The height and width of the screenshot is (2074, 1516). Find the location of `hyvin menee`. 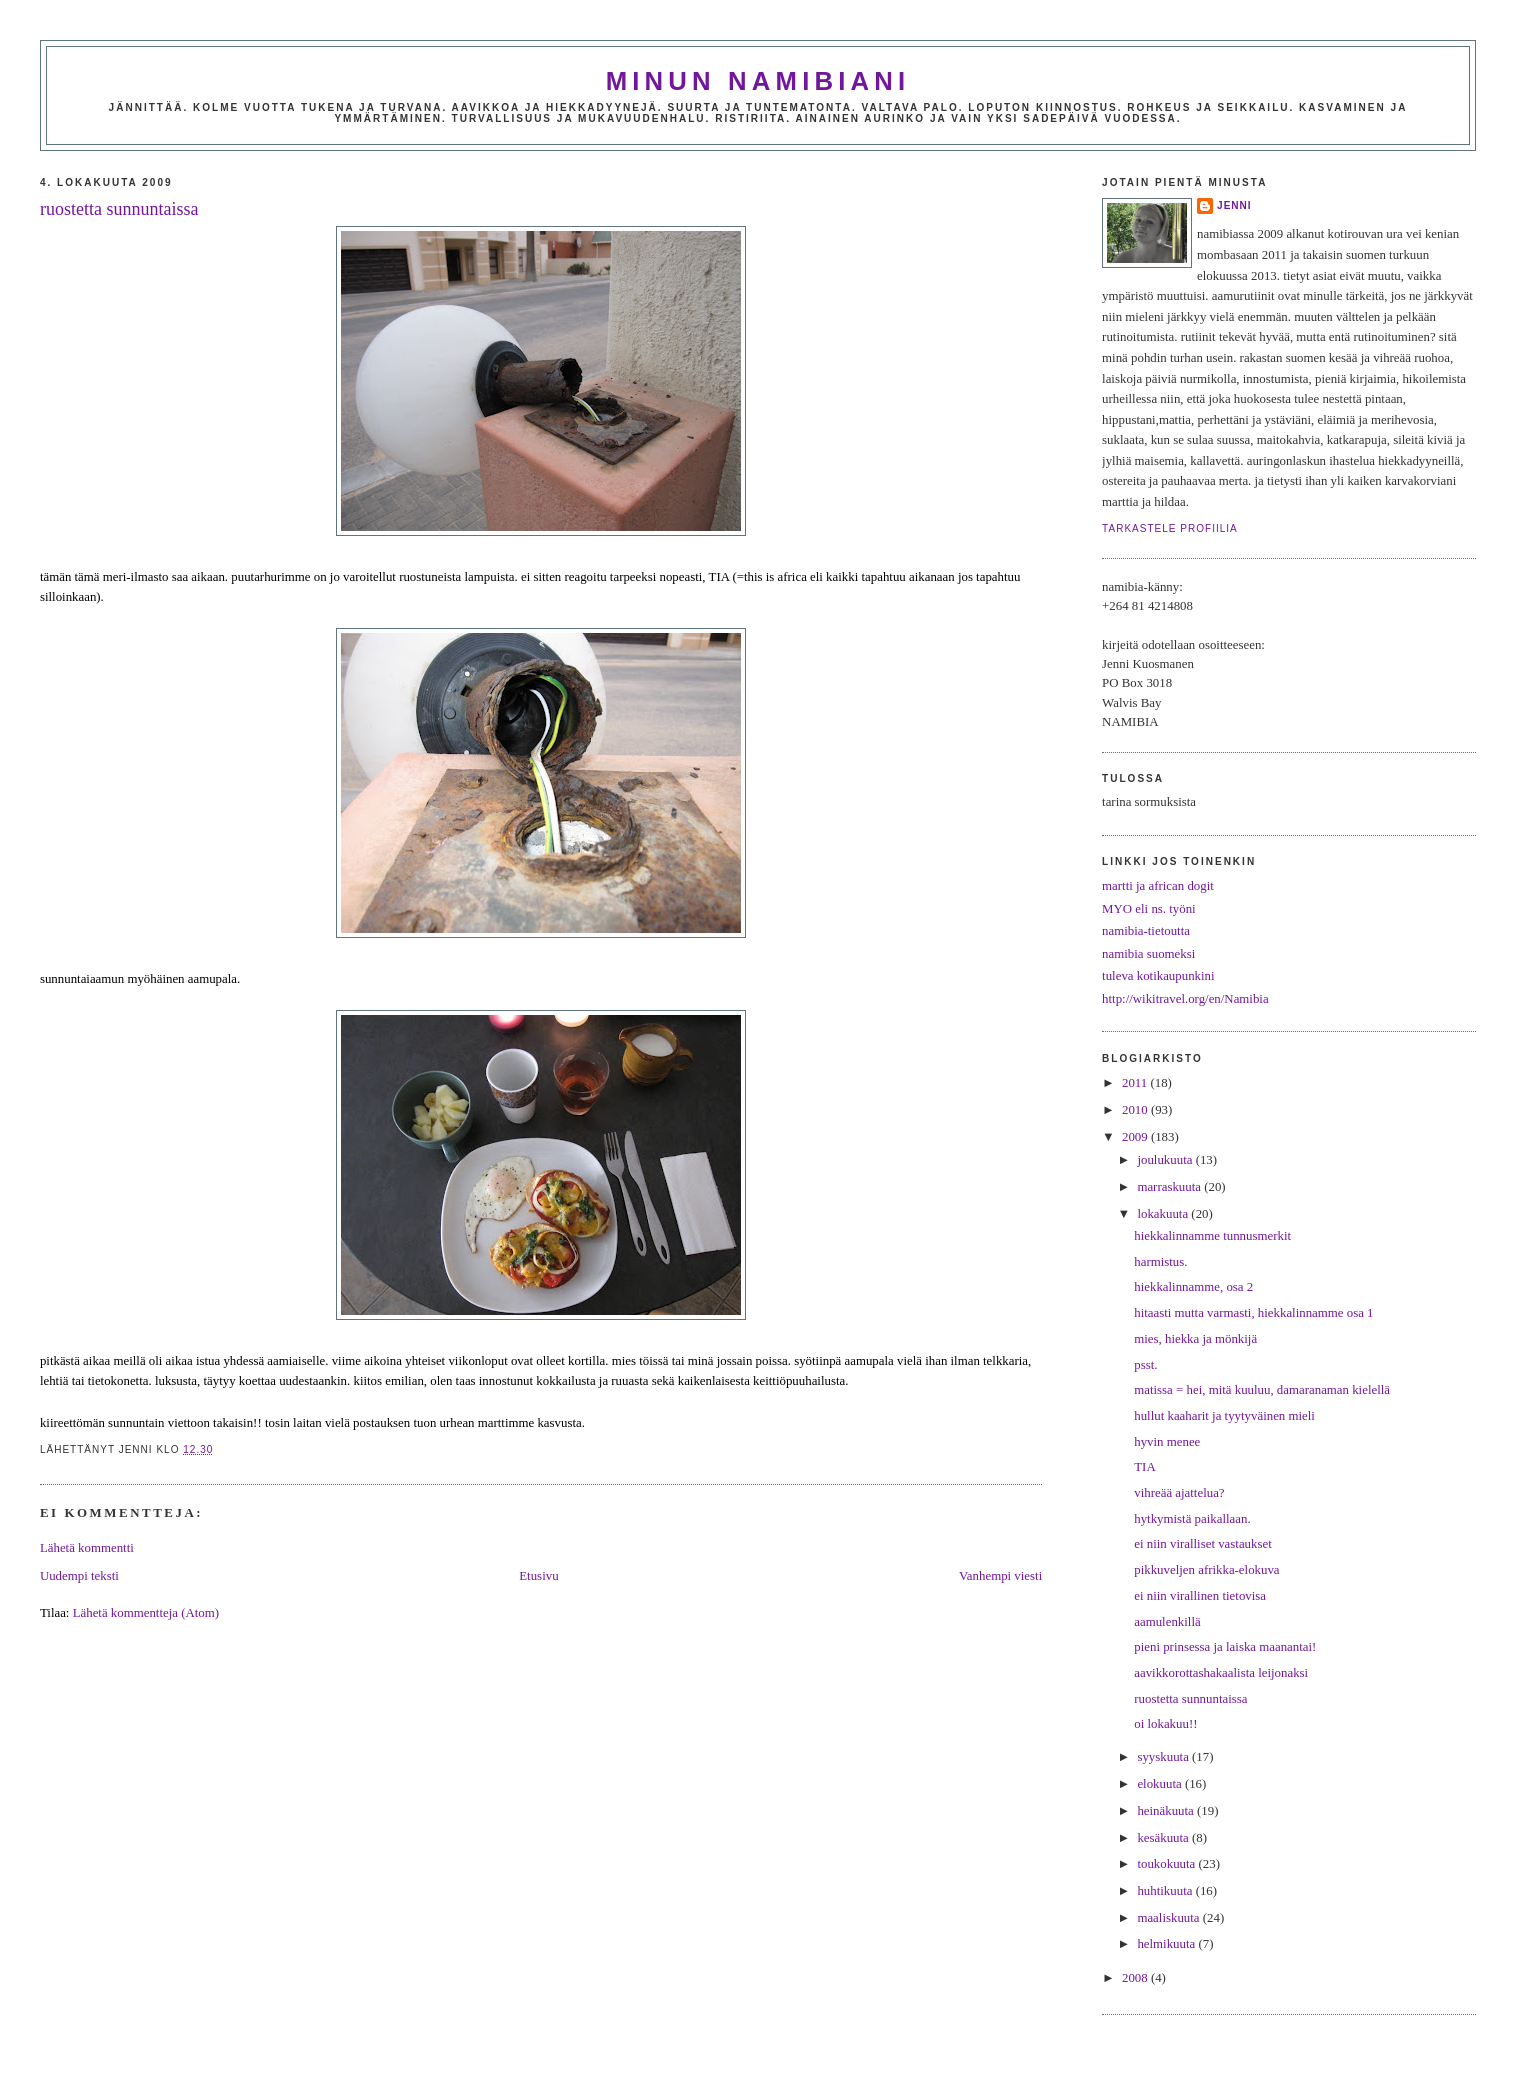

hyvin menee is located at coordinates (1167, 1442).